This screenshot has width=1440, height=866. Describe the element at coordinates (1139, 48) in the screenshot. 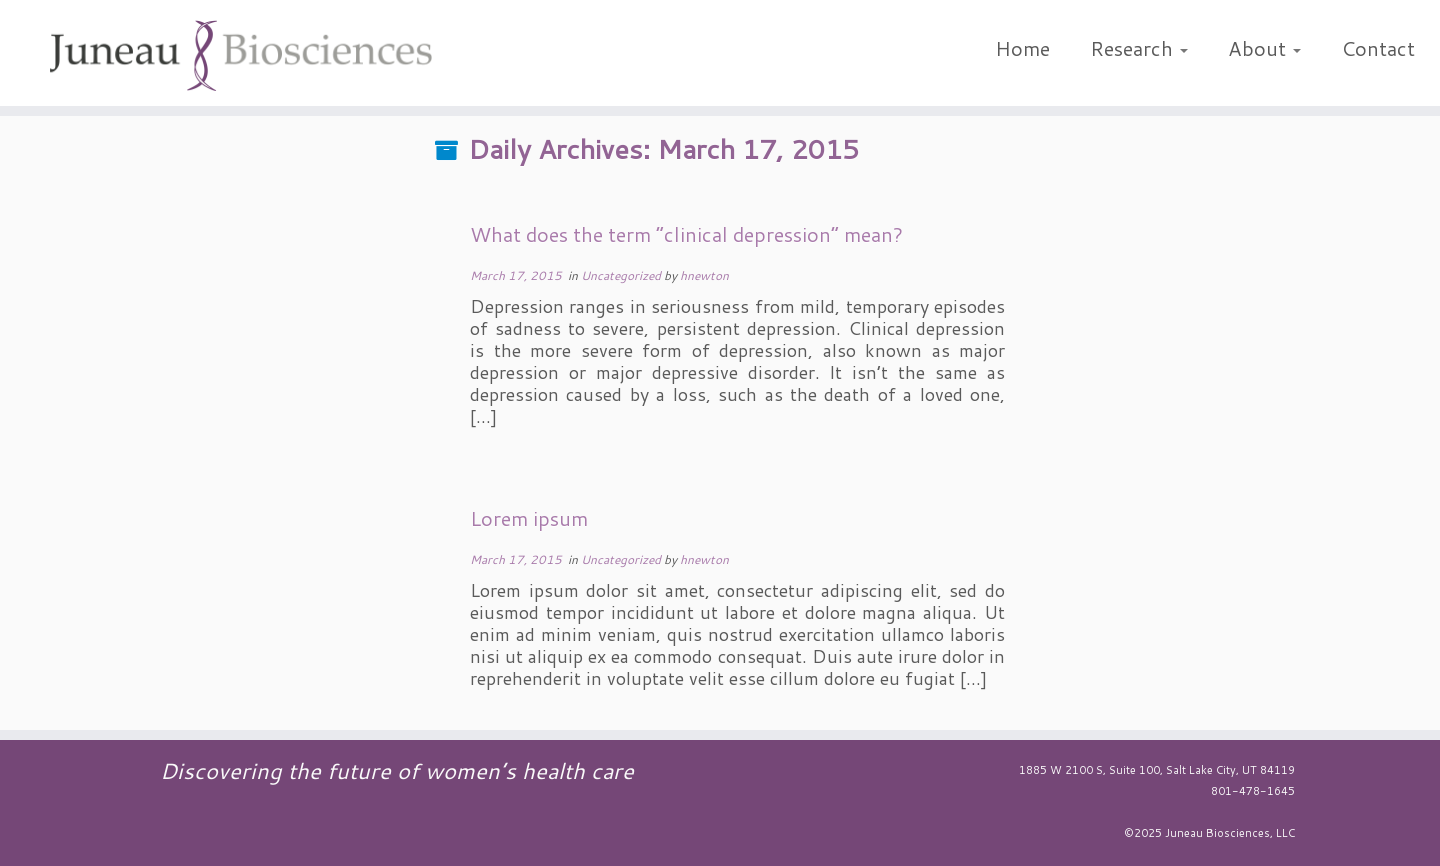

I see `Research` at that location.